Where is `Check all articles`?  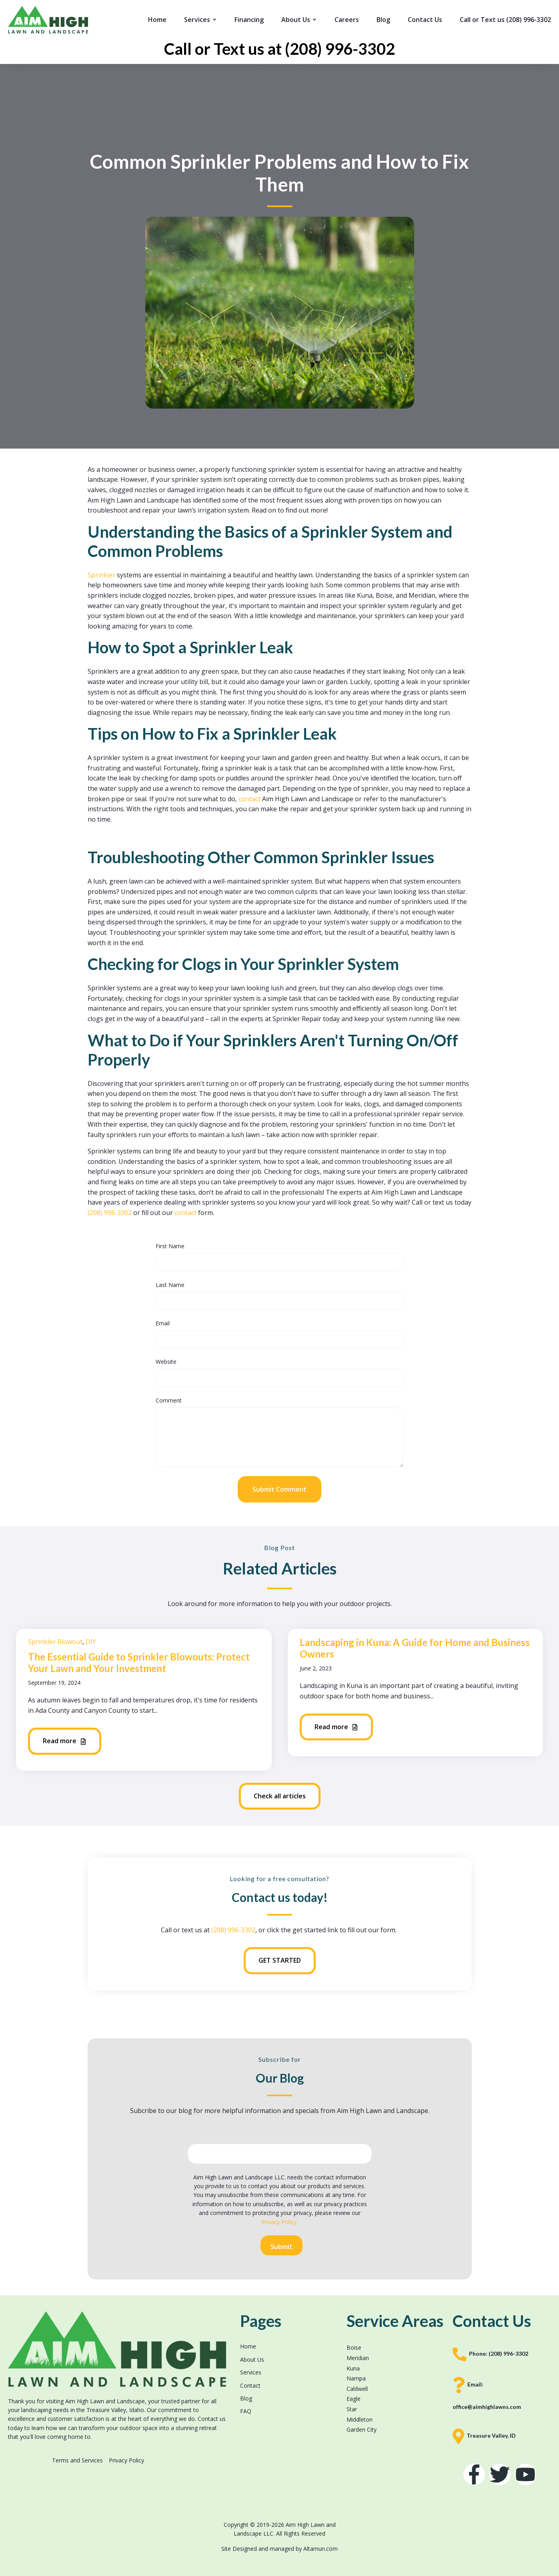 Check all articles is located at coordinates (280, 1796).